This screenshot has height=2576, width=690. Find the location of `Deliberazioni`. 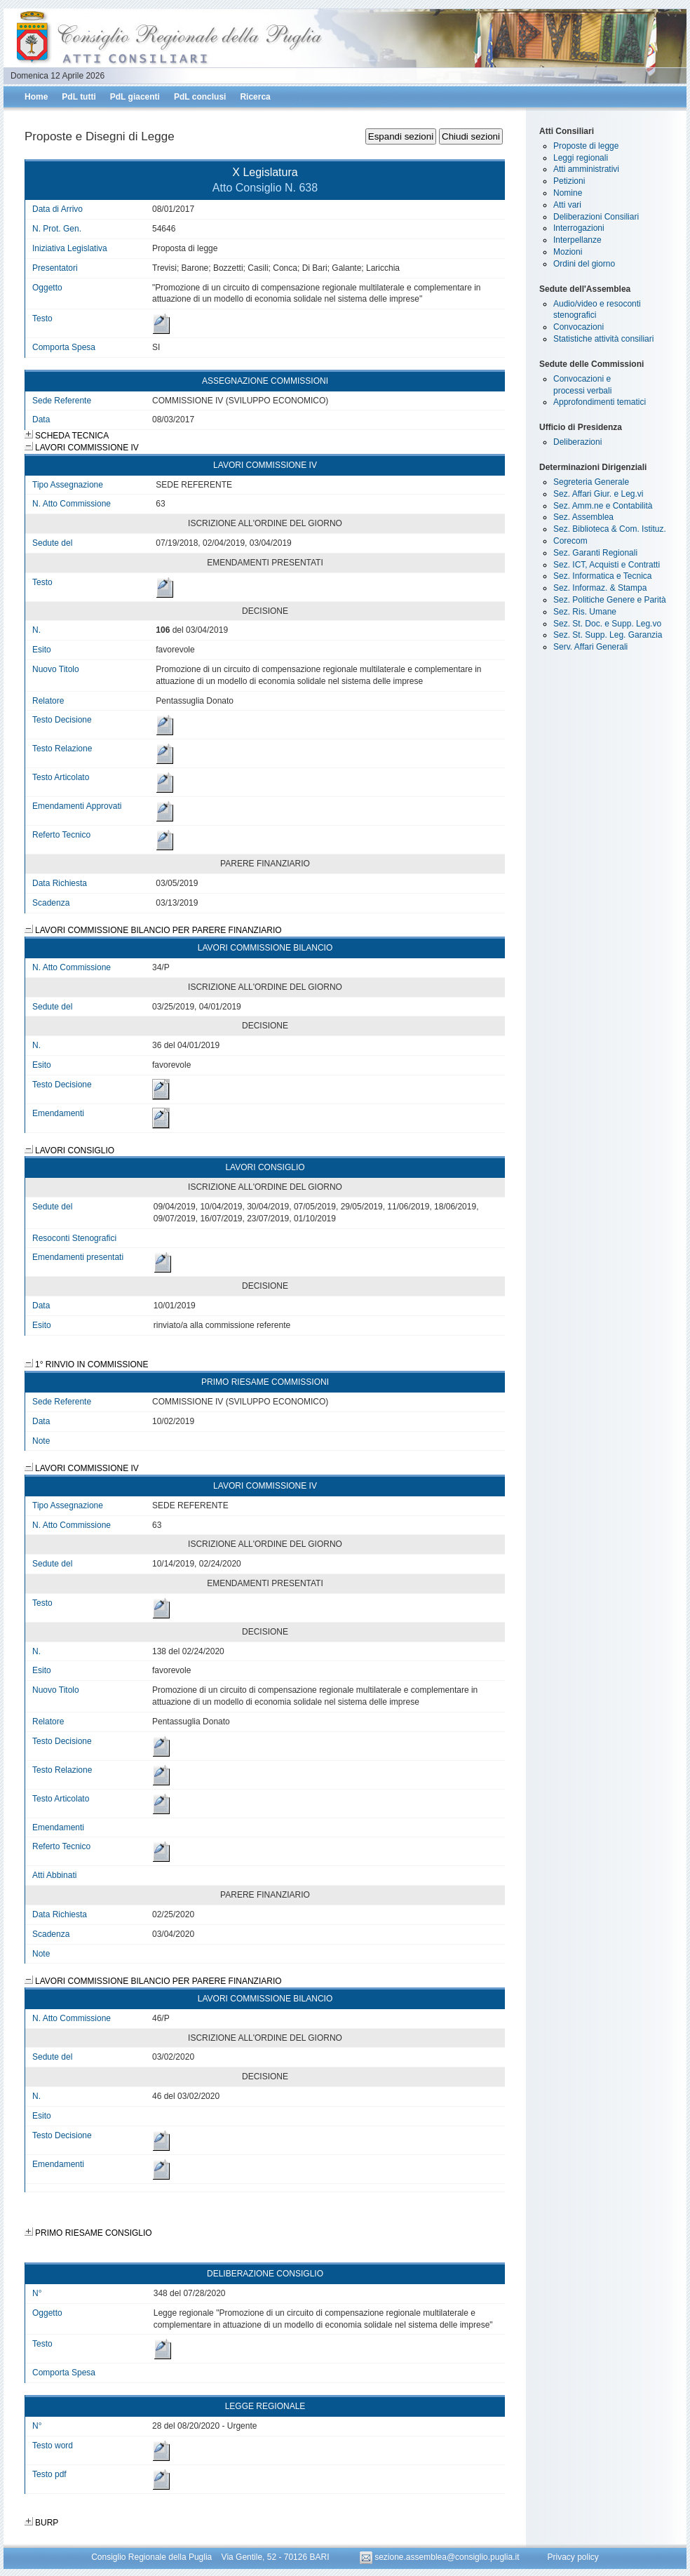

Deliberazioni is located at coordinates (577, 442).